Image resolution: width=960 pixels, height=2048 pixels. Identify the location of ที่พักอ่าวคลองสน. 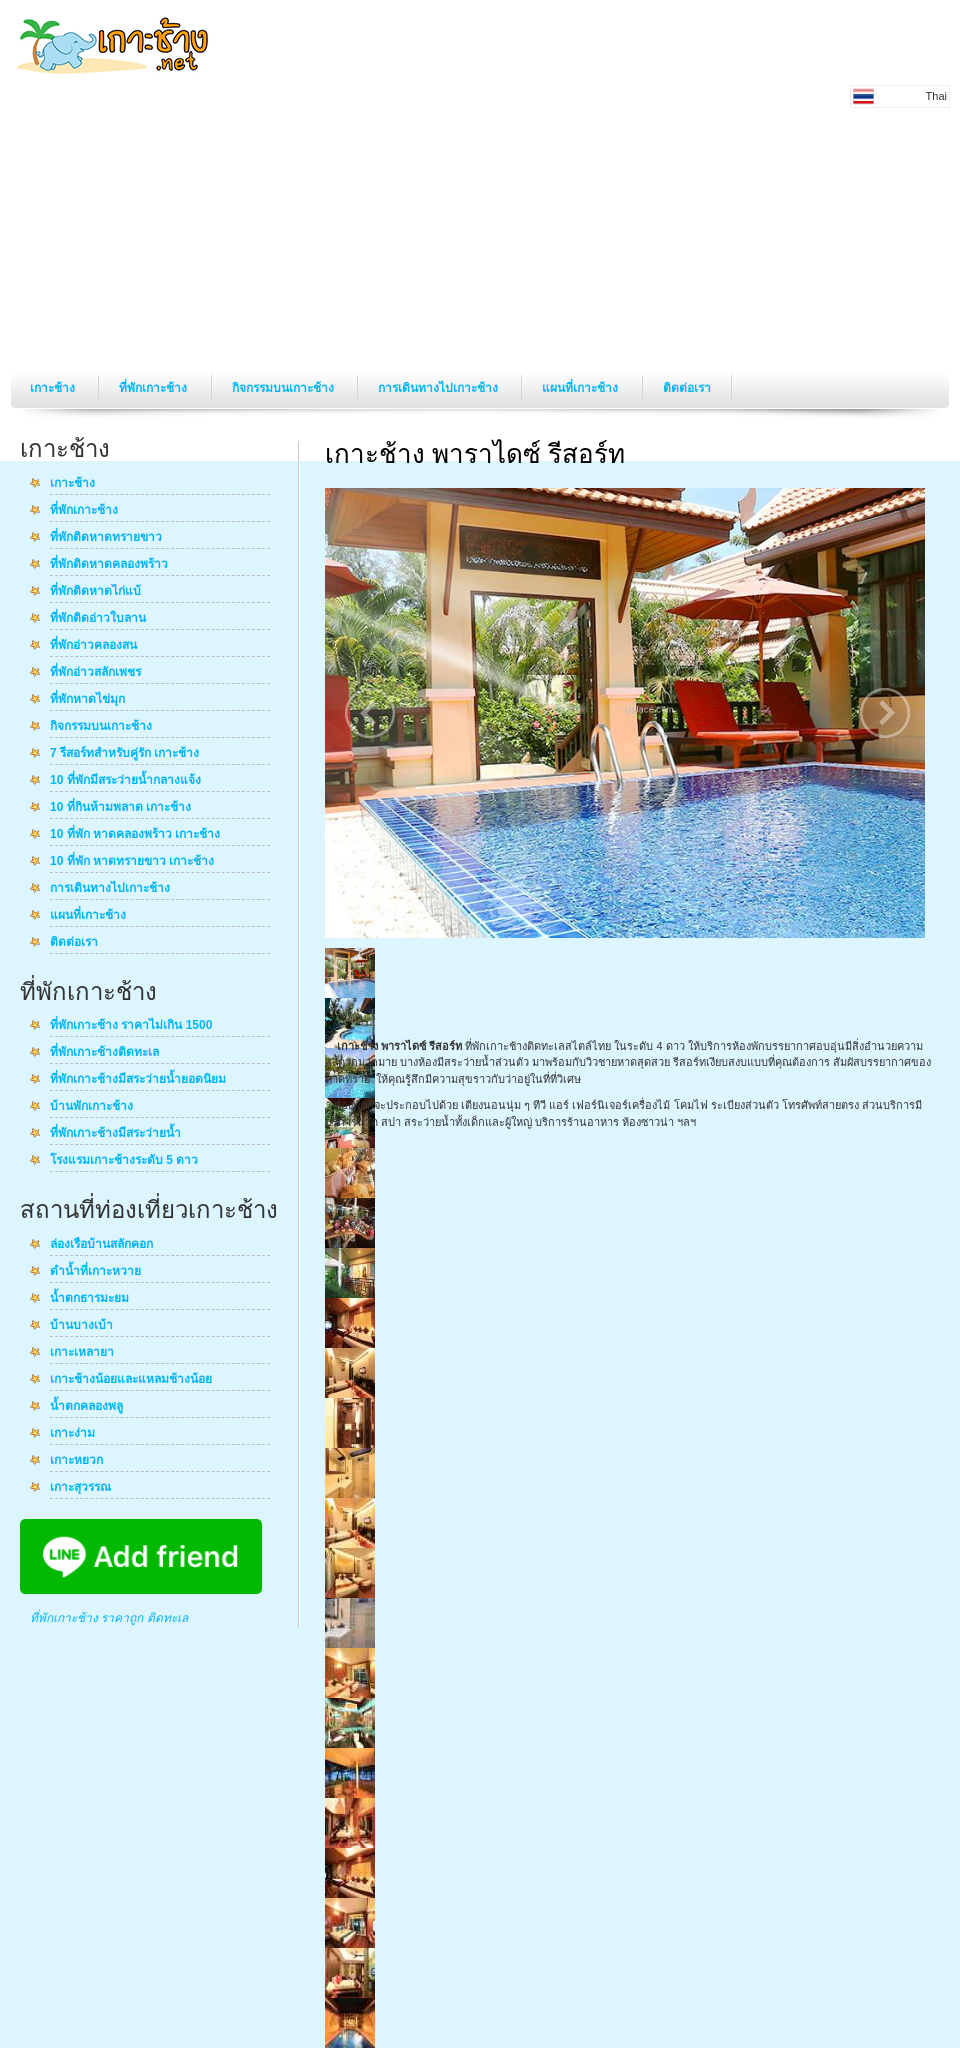
(93, 646).